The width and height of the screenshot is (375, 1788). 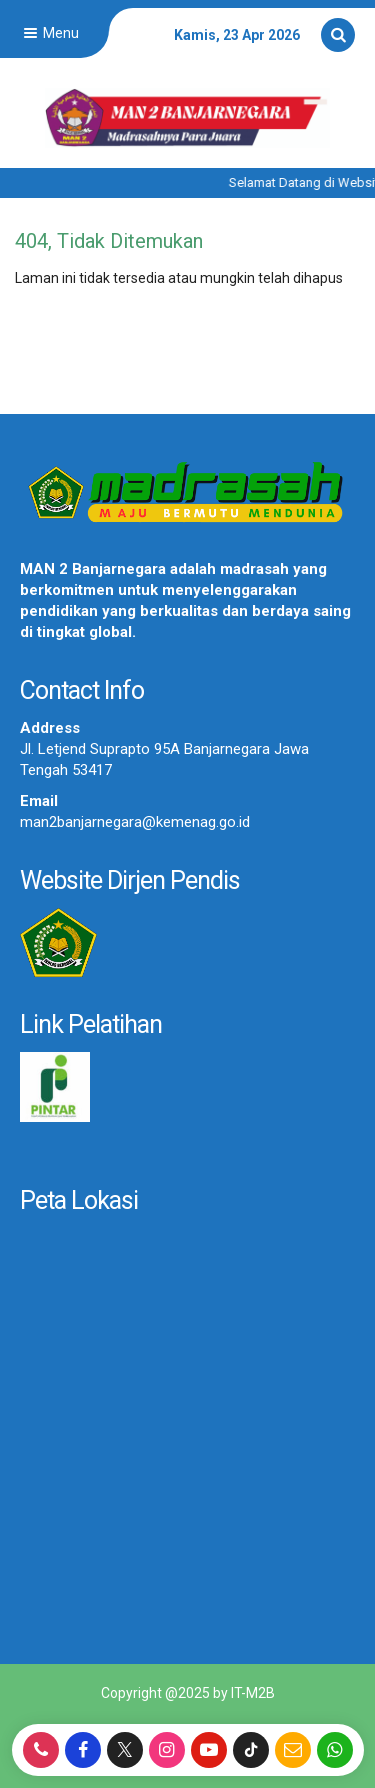 What do you see at coordinates (49, 33) in the screenshot?
I see `Menu` at bounding box center [49, 33].